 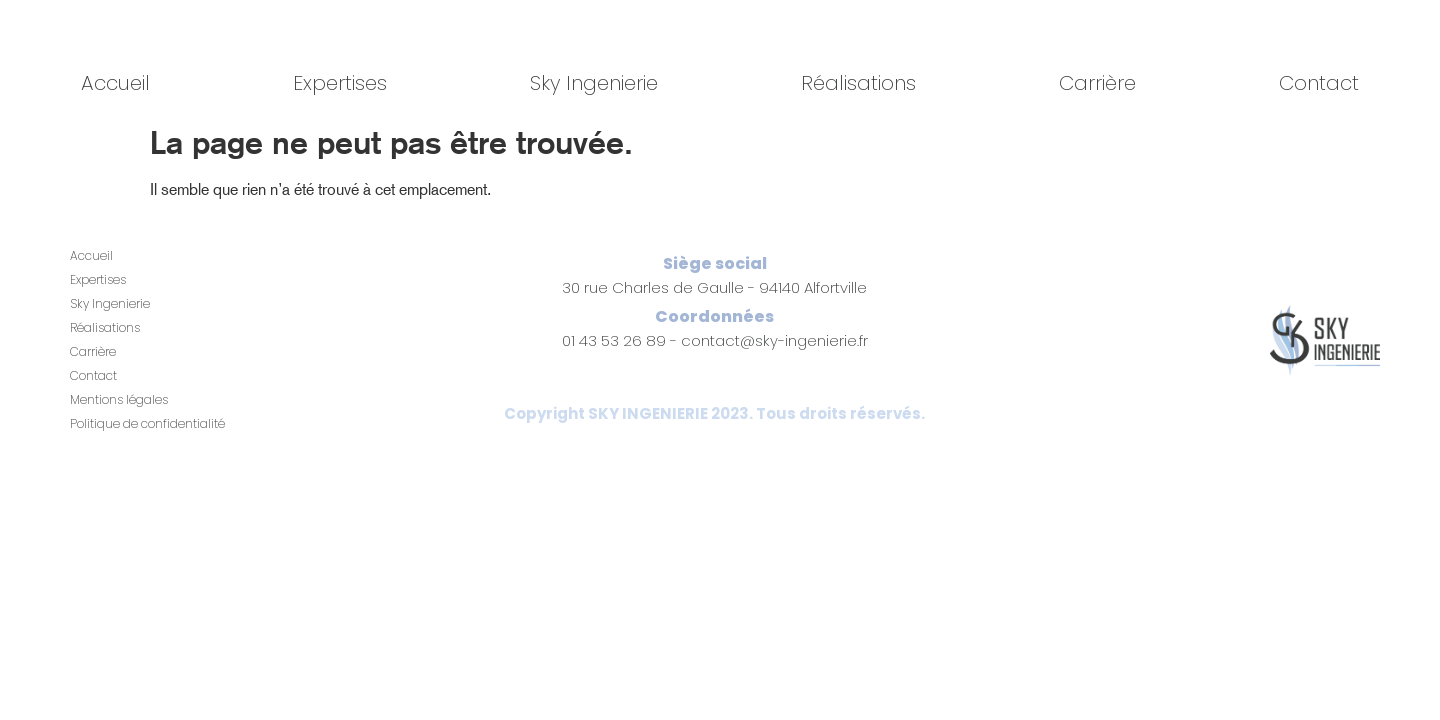 What do you see at coordinates (340, 83) in the screenshot?
I see `Expertises` at bounding box center [340, 83].